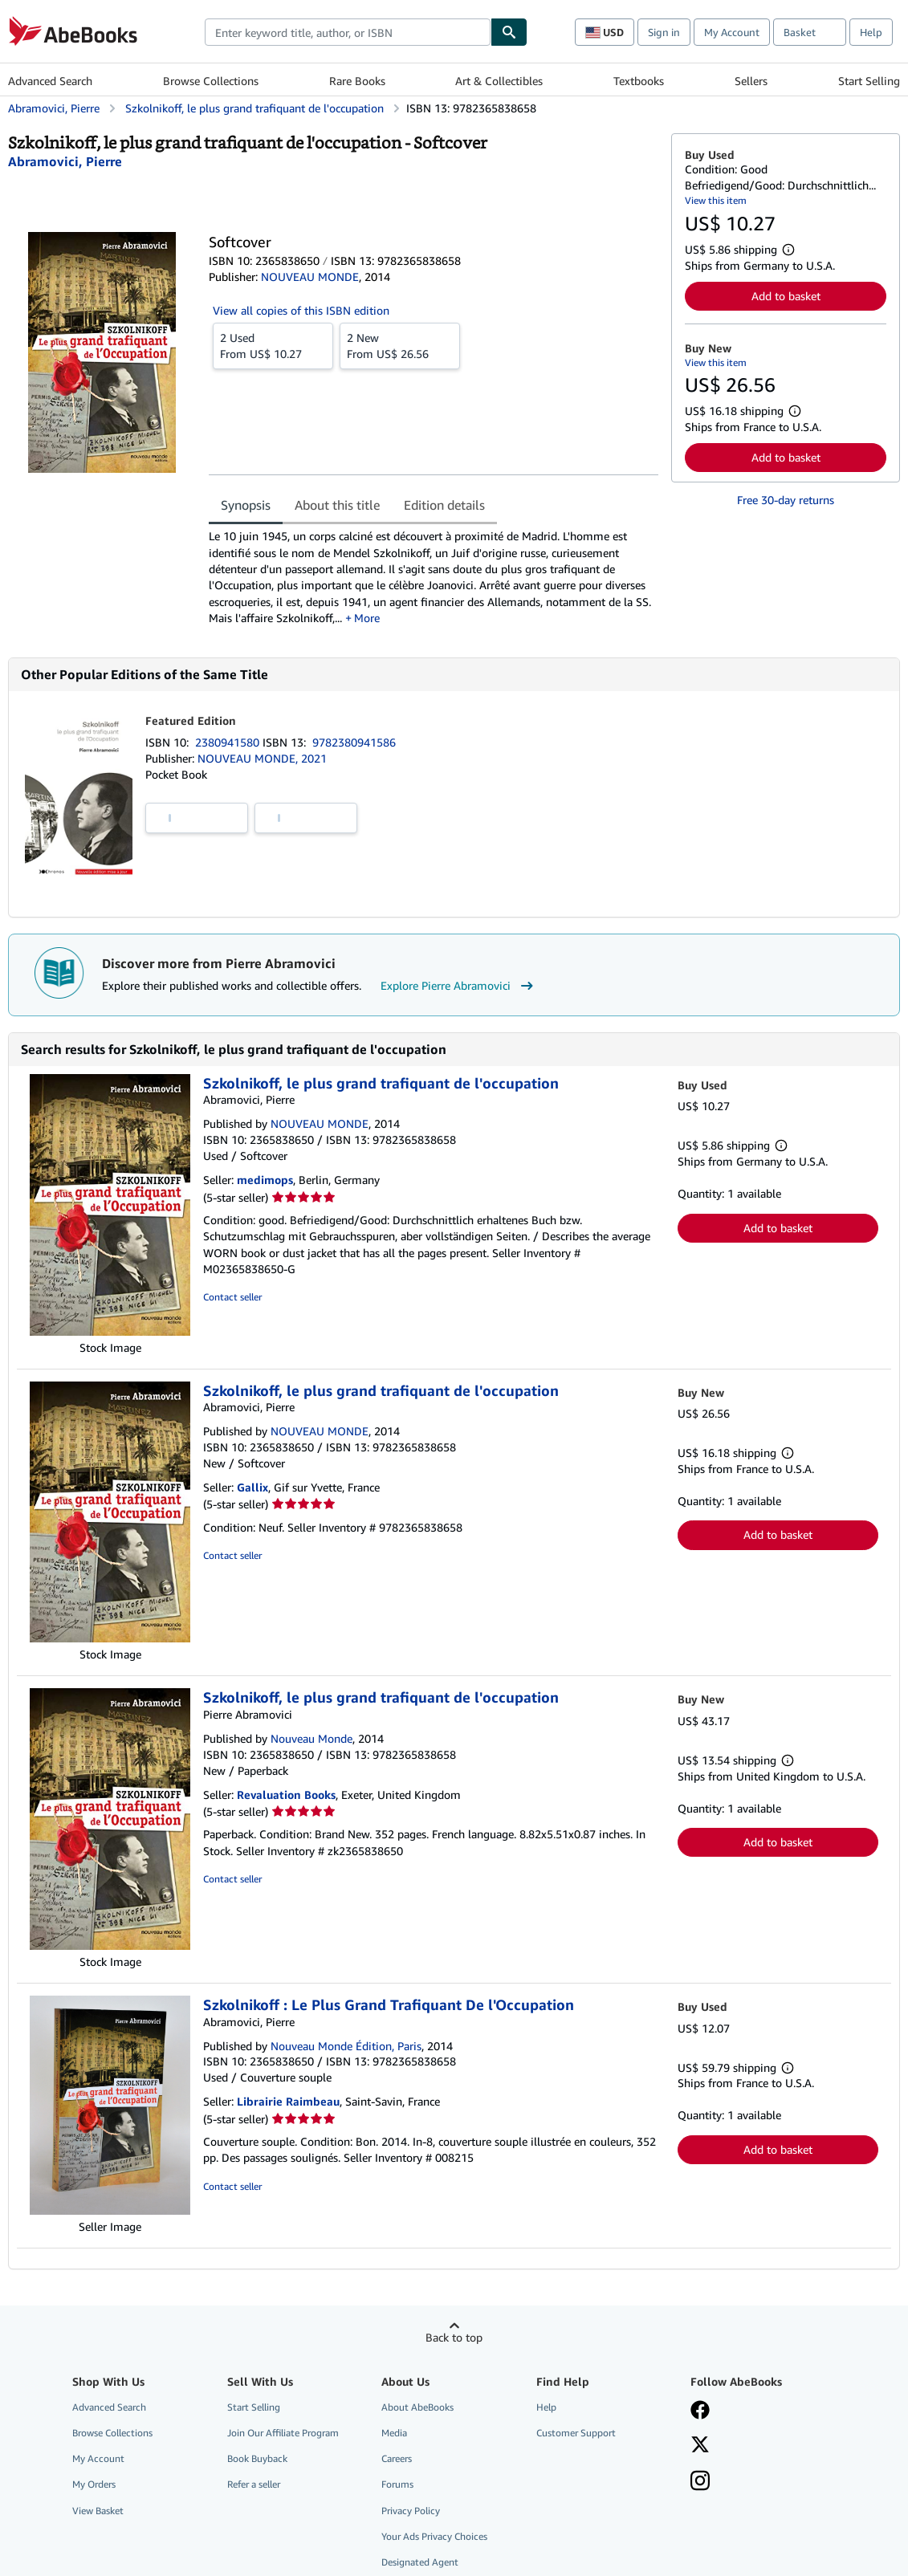 The width and height of the screenshot is (908, 2576). Describe the element at coordinates (700, 2482) in the screenshot. I see `[Follow AbeBooks on Instagram]` at that location.